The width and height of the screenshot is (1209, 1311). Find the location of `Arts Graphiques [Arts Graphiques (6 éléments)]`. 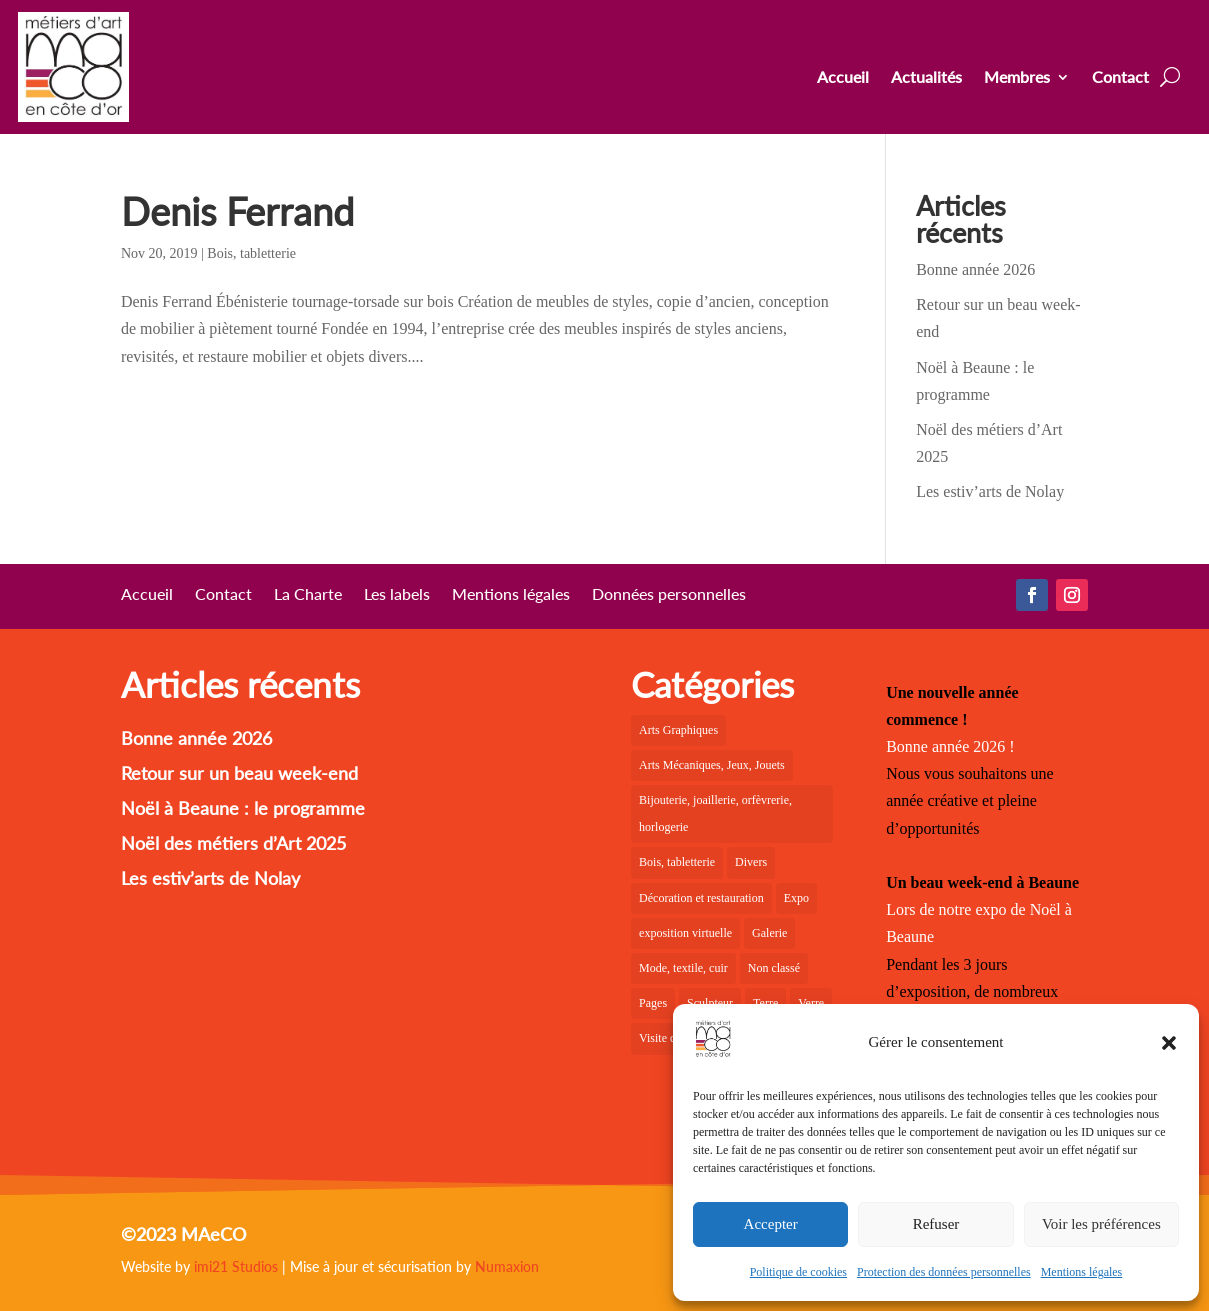

Arts Graphiques [Arts Graphiques (6 éléments)] is located at coordinates (678, 730).